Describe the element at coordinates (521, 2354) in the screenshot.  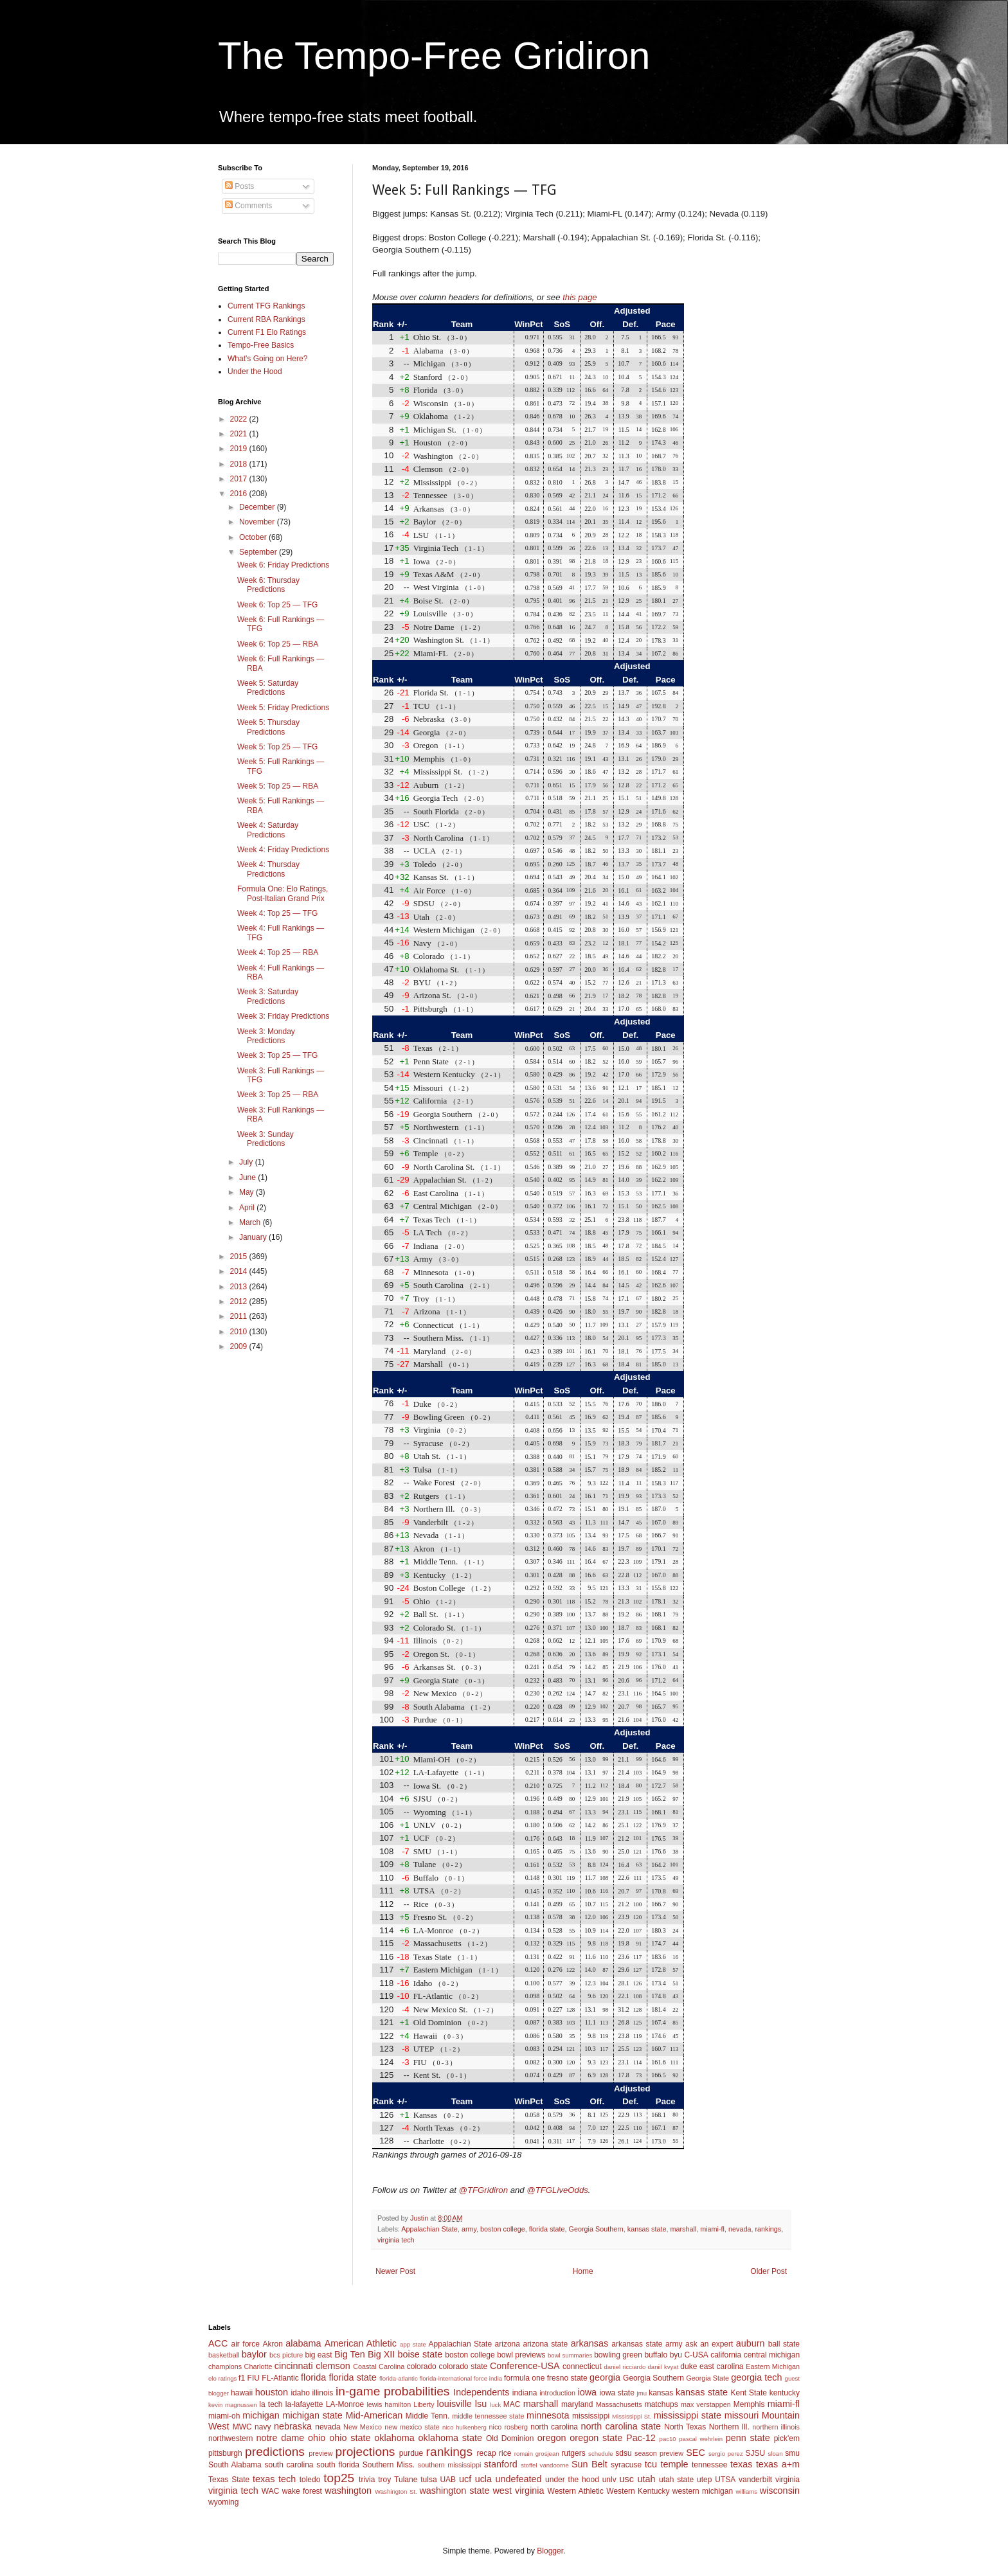
I see `bowl previews` at that location.